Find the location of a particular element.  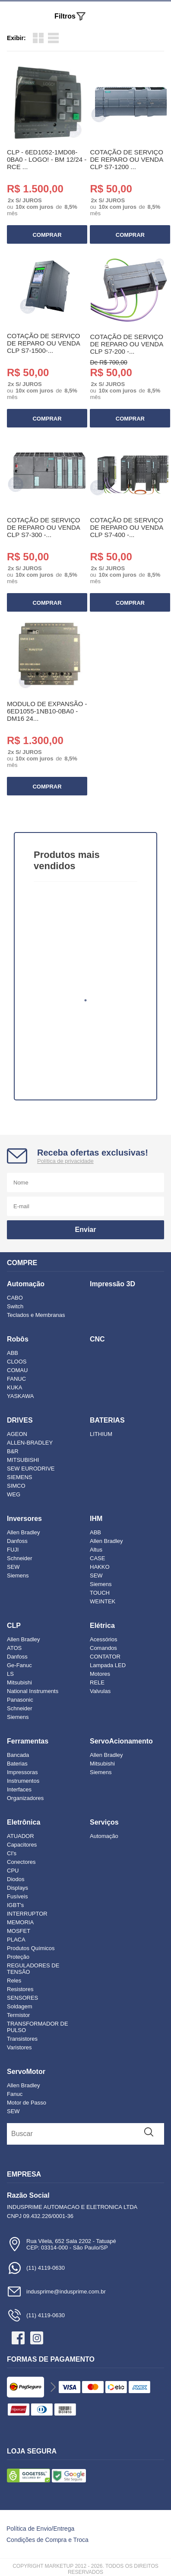

MEMORIA is located at coordinates (20, 1922).